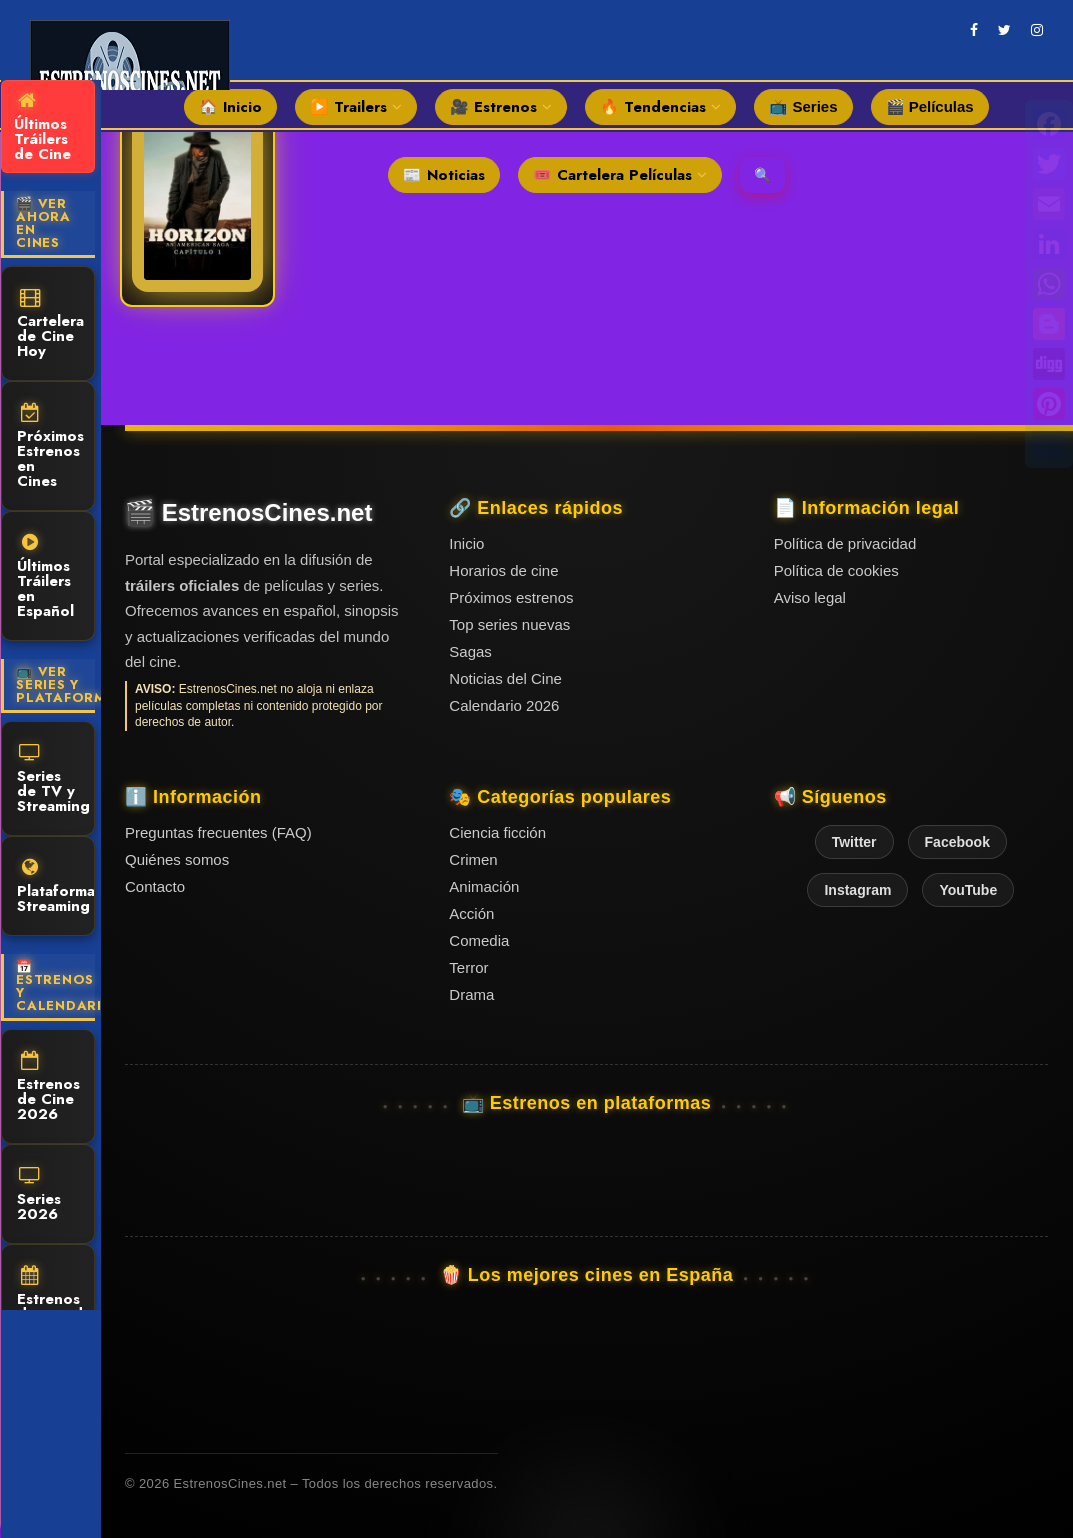 The width and height of the screenshot is (1073, 1538). Describe the element at coordinates (56, 1303) in the screenshot. I see `Estrenos destacados 2025` at that location.